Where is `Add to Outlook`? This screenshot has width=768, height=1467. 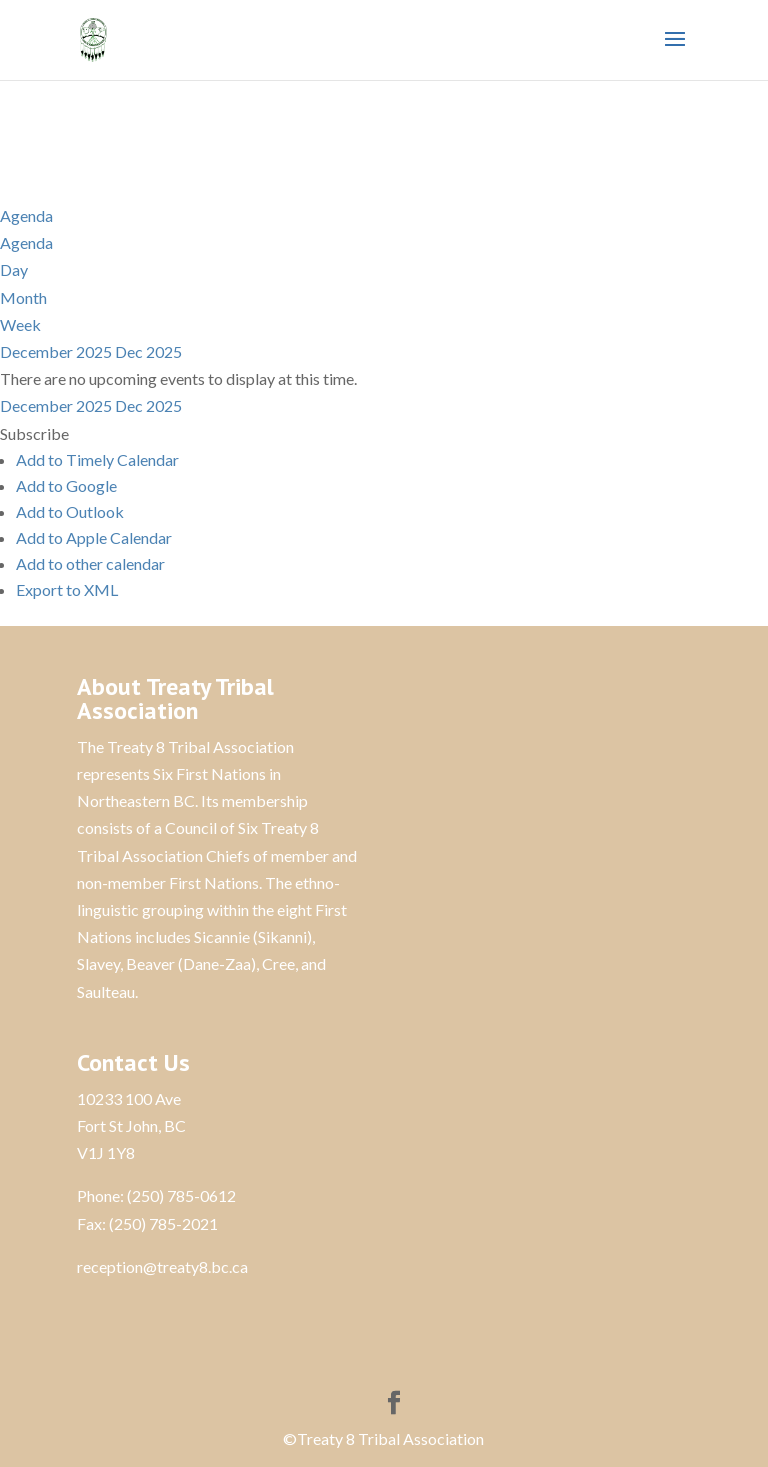
Add to Outlook is located at coordinates (70, 511).